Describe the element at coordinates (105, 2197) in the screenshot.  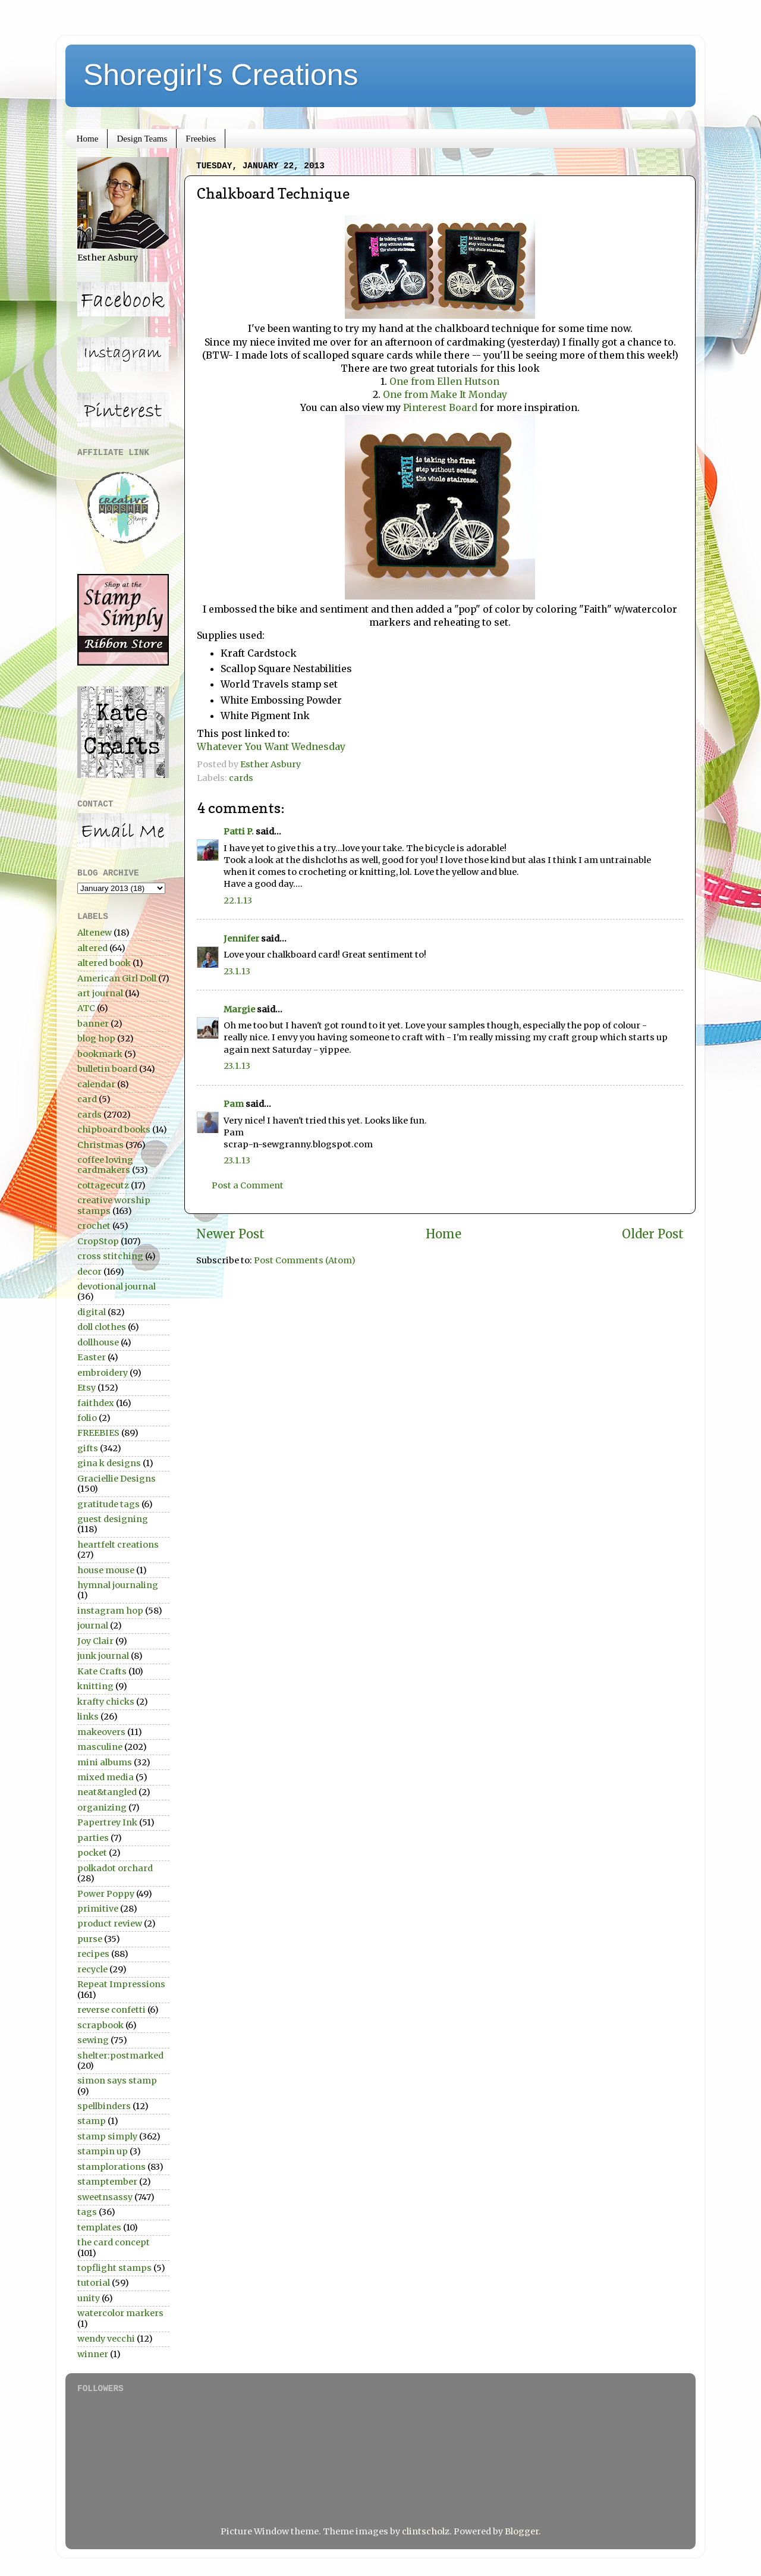
I see `sweetnsassy` at that location.